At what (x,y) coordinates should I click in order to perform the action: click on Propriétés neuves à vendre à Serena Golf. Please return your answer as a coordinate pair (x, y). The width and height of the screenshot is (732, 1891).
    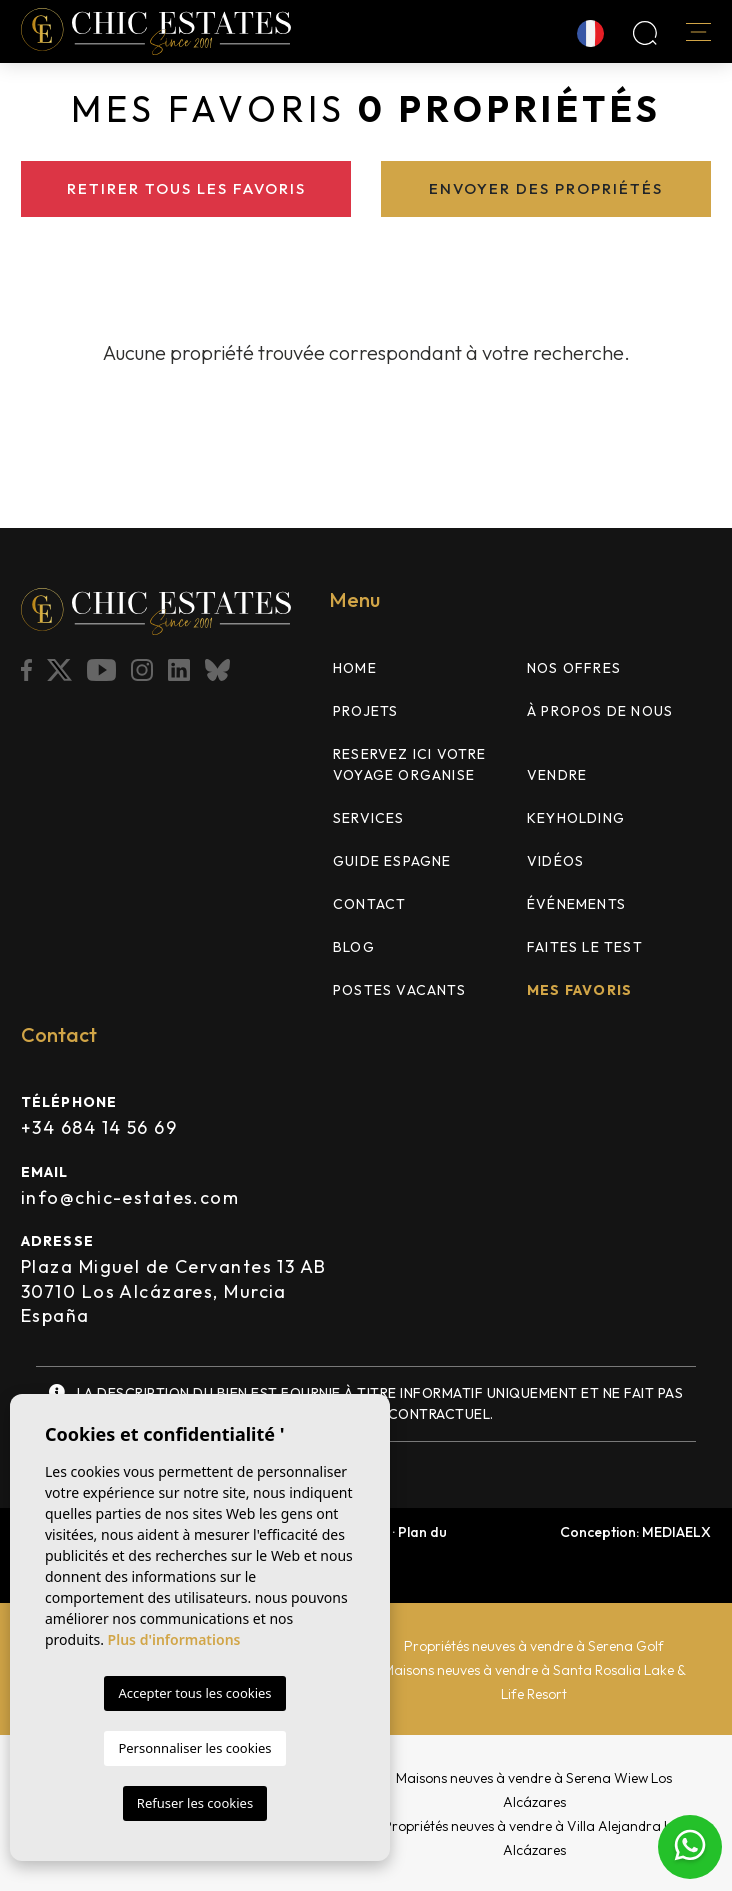
    Looking at the image, I should click on (534, 1646).